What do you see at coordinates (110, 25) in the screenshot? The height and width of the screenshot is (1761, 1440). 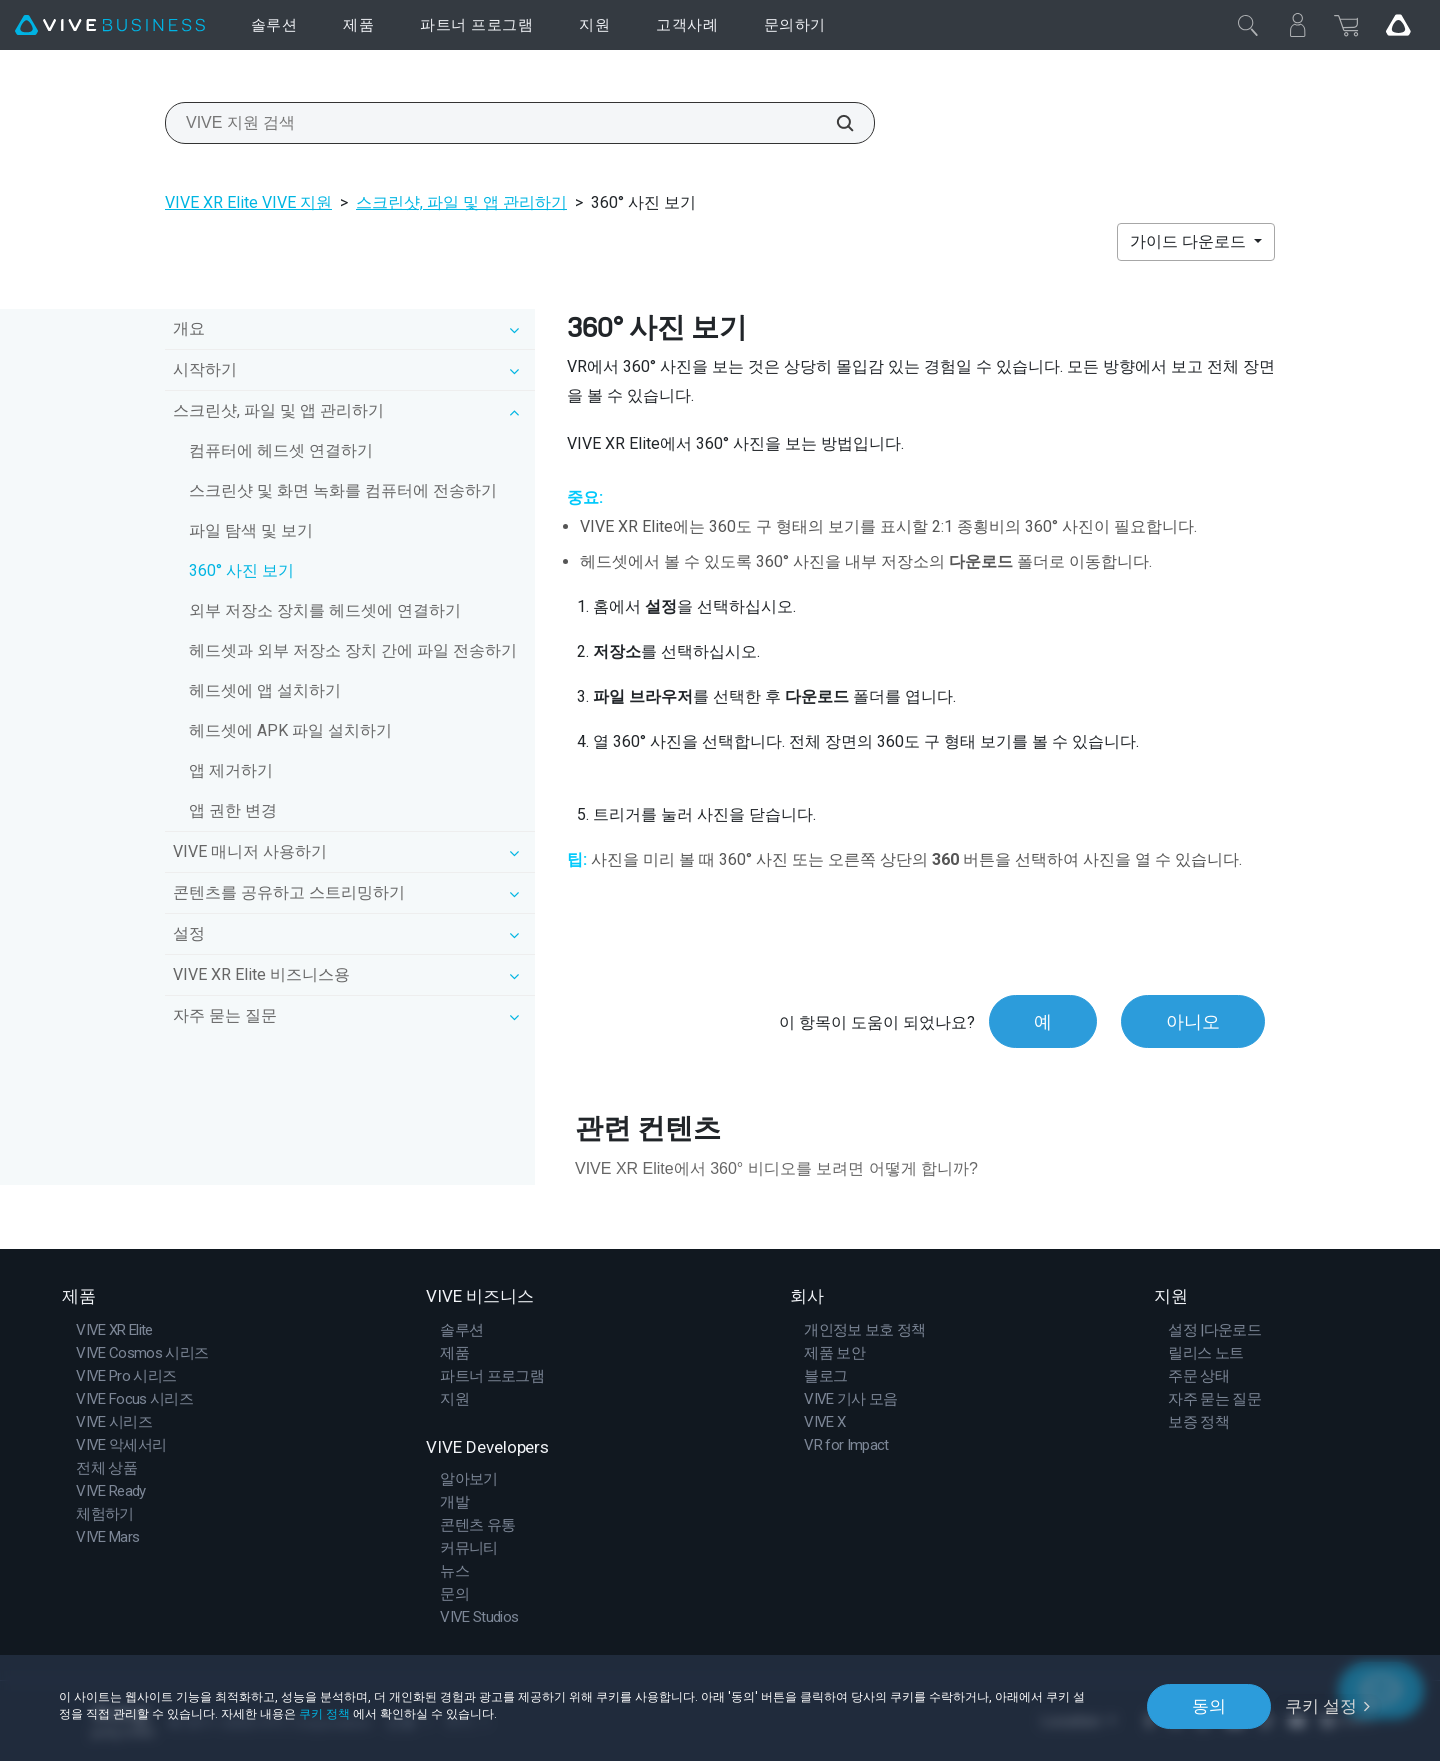 I see `[VIVE]` at bounding box center [110, 25].